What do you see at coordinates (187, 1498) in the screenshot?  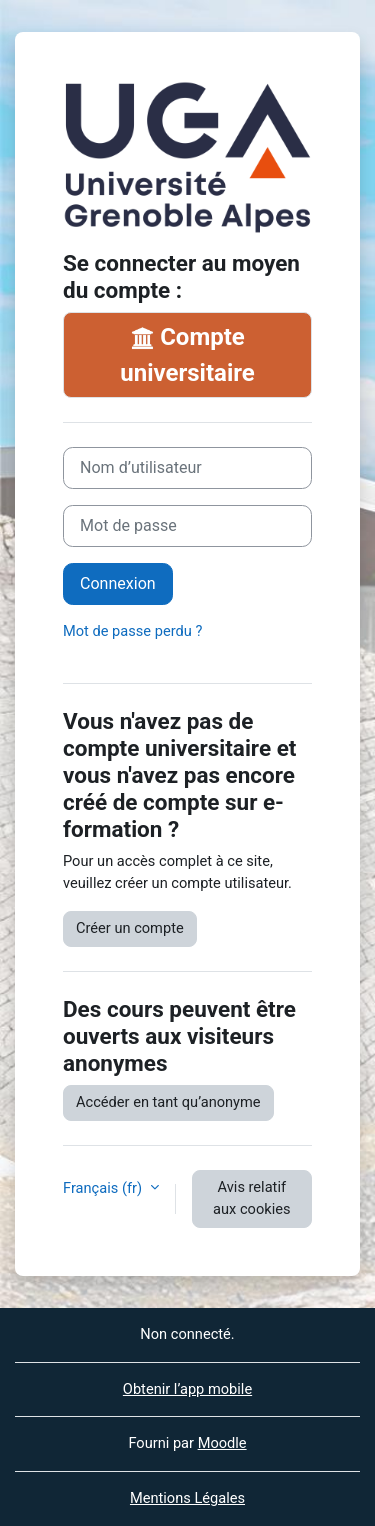 I see `Mentions Légales` at bounding box center [187, 1498].